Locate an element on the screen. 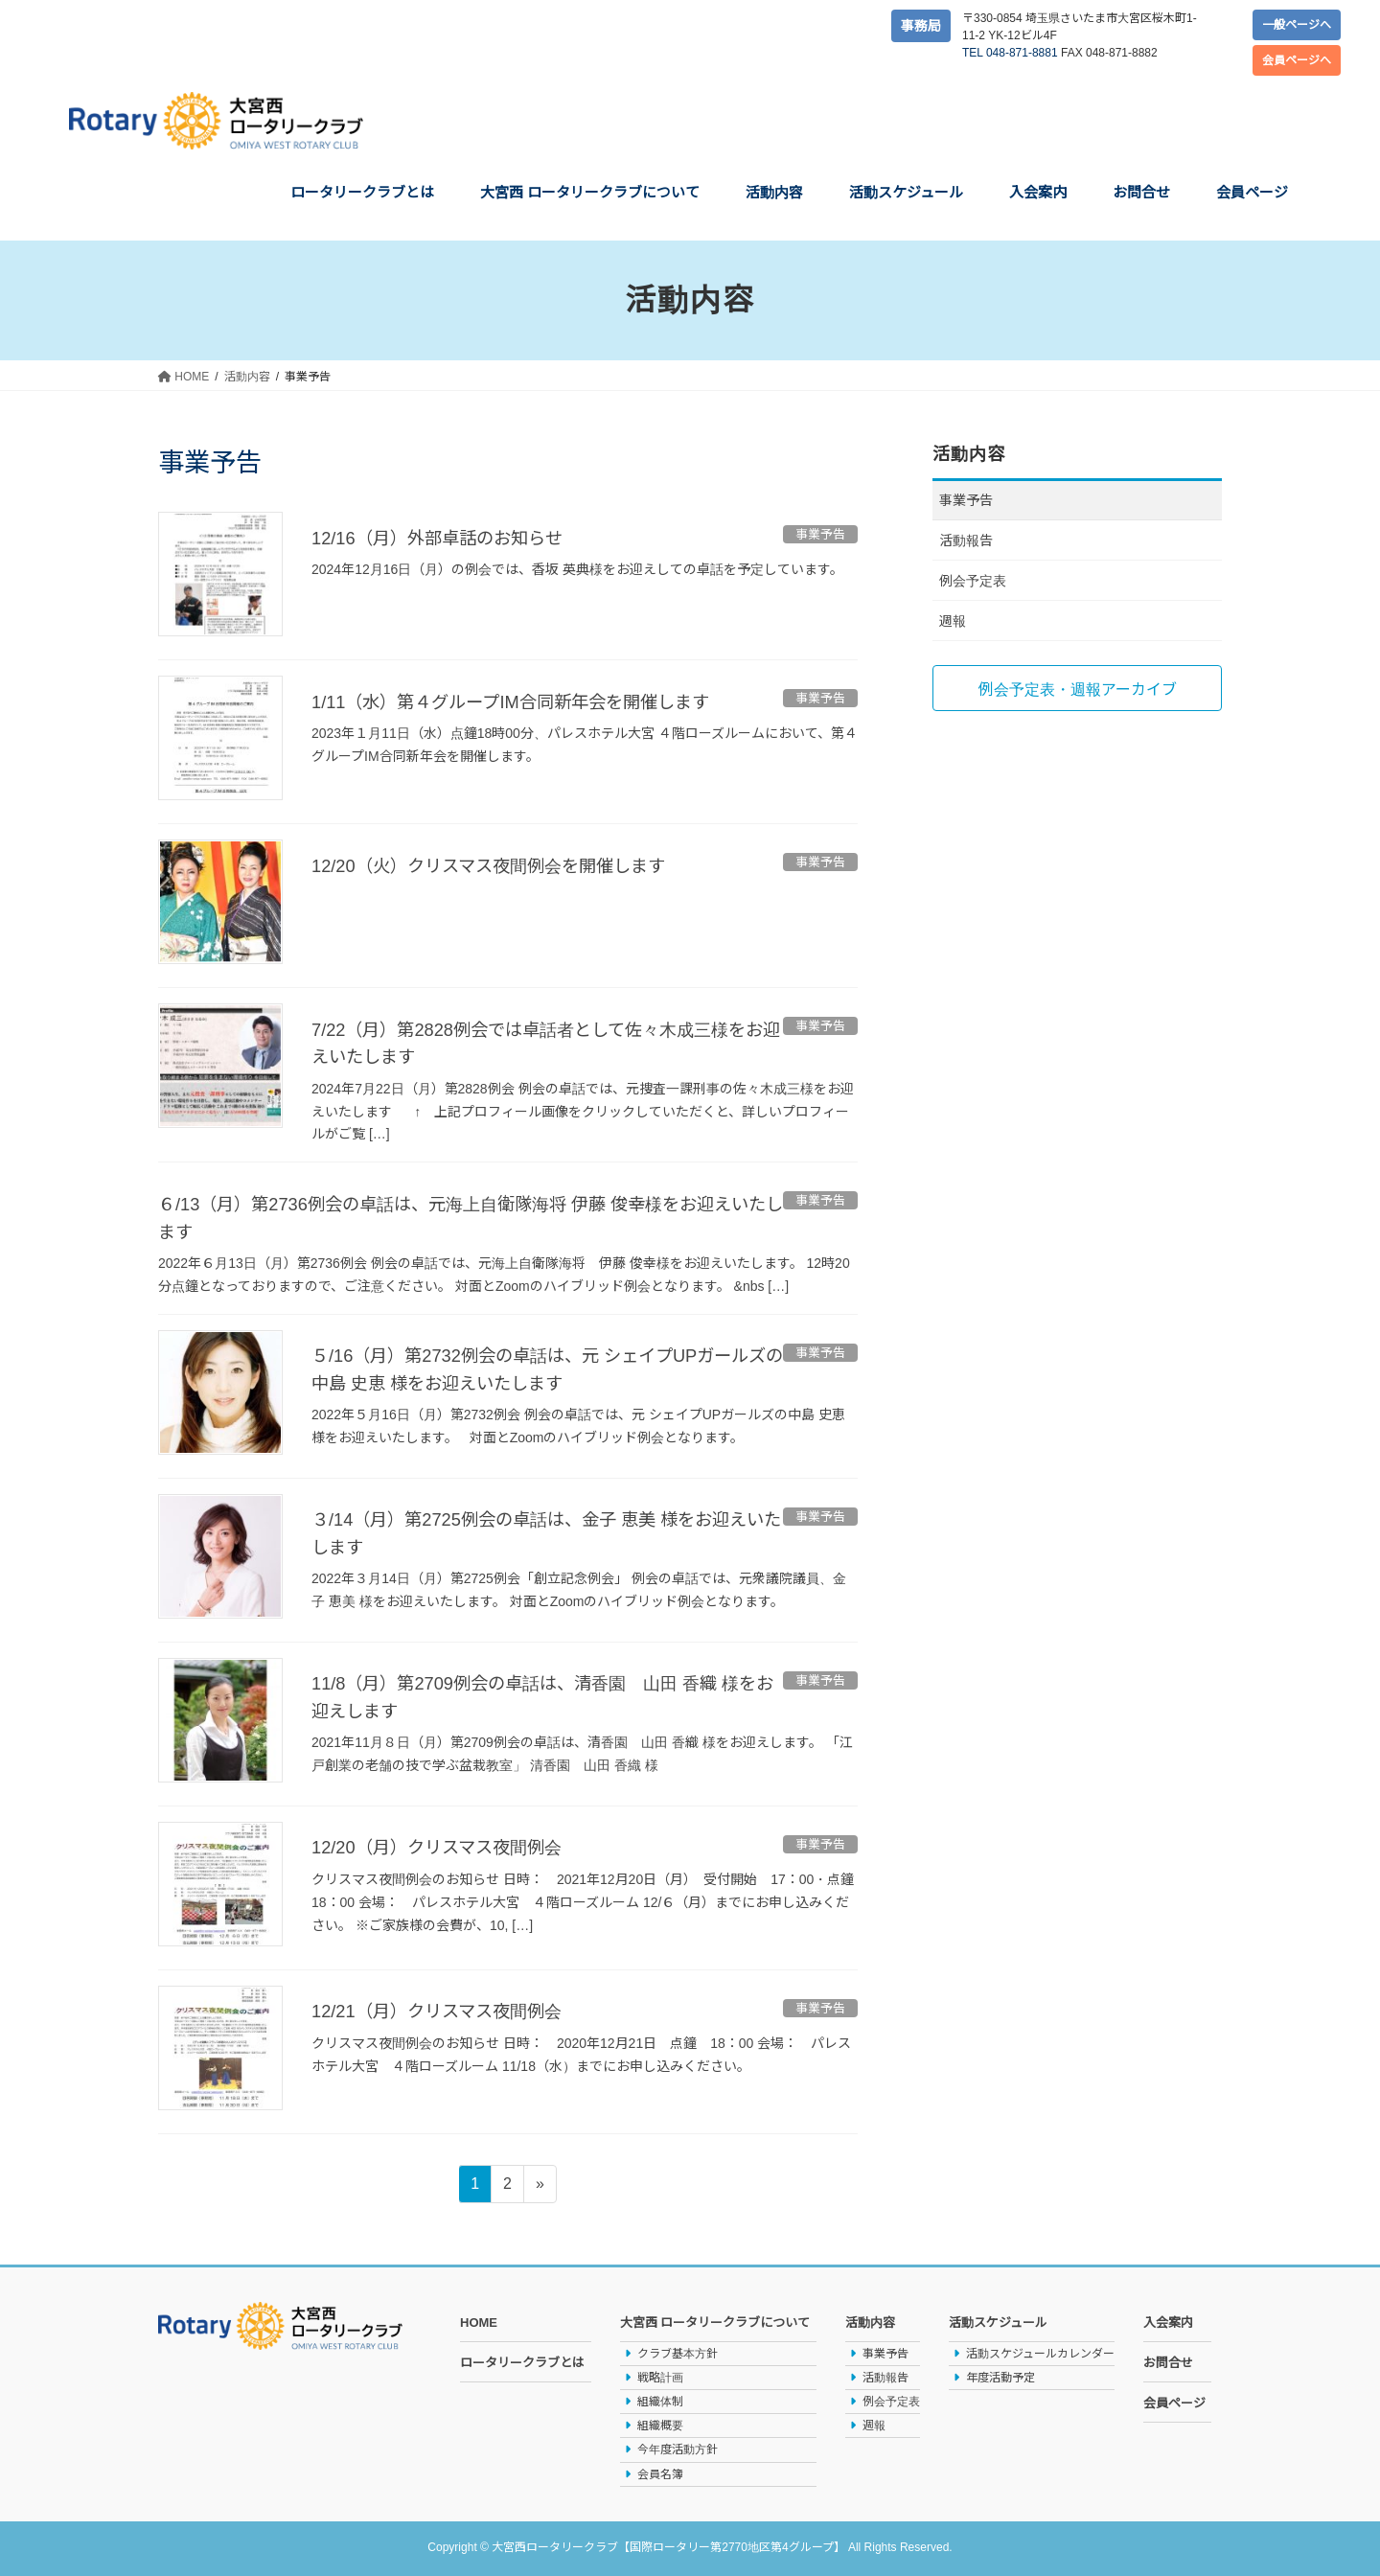 The width and height of the screenshot is (1380, 2576). 大宮西 ロータリークラブについて is located at coordinates (715, 2320).